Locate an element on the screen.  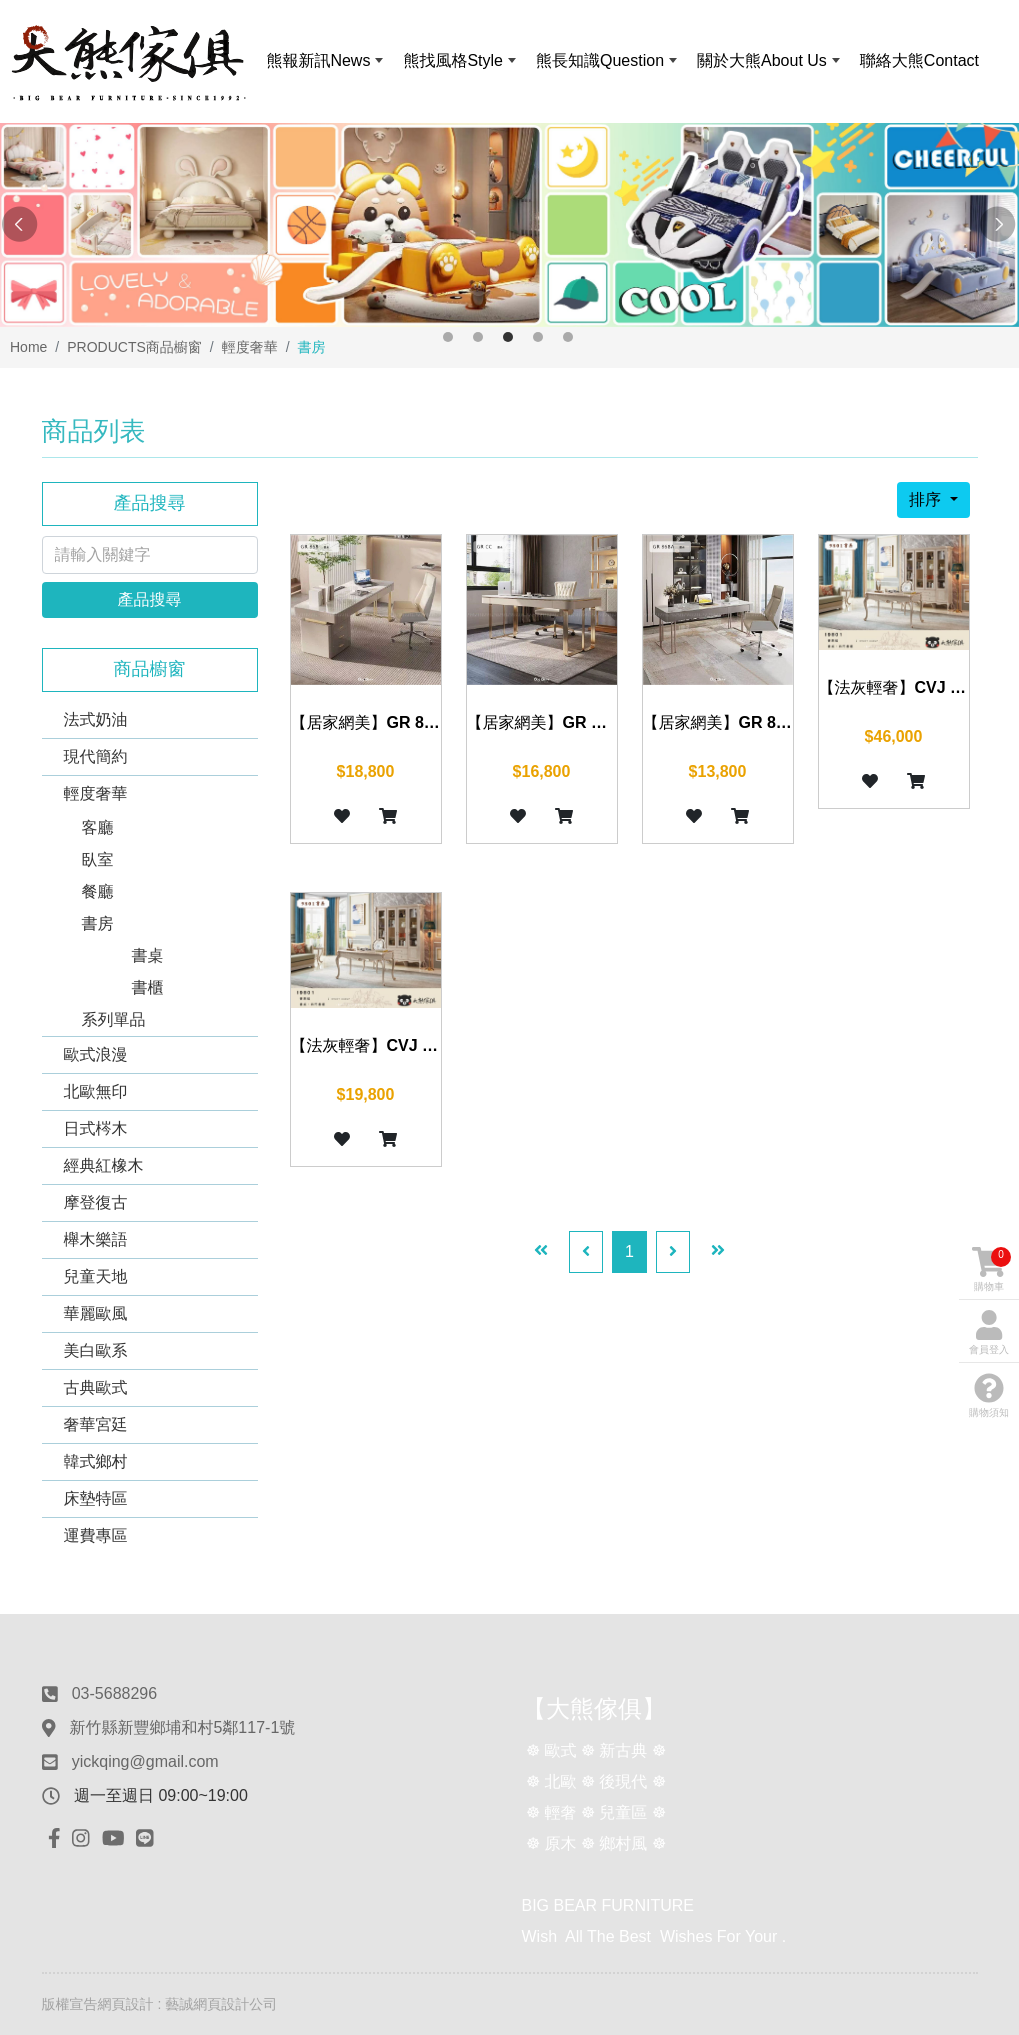
北歐無印 is located at coordinates (96, 1091).